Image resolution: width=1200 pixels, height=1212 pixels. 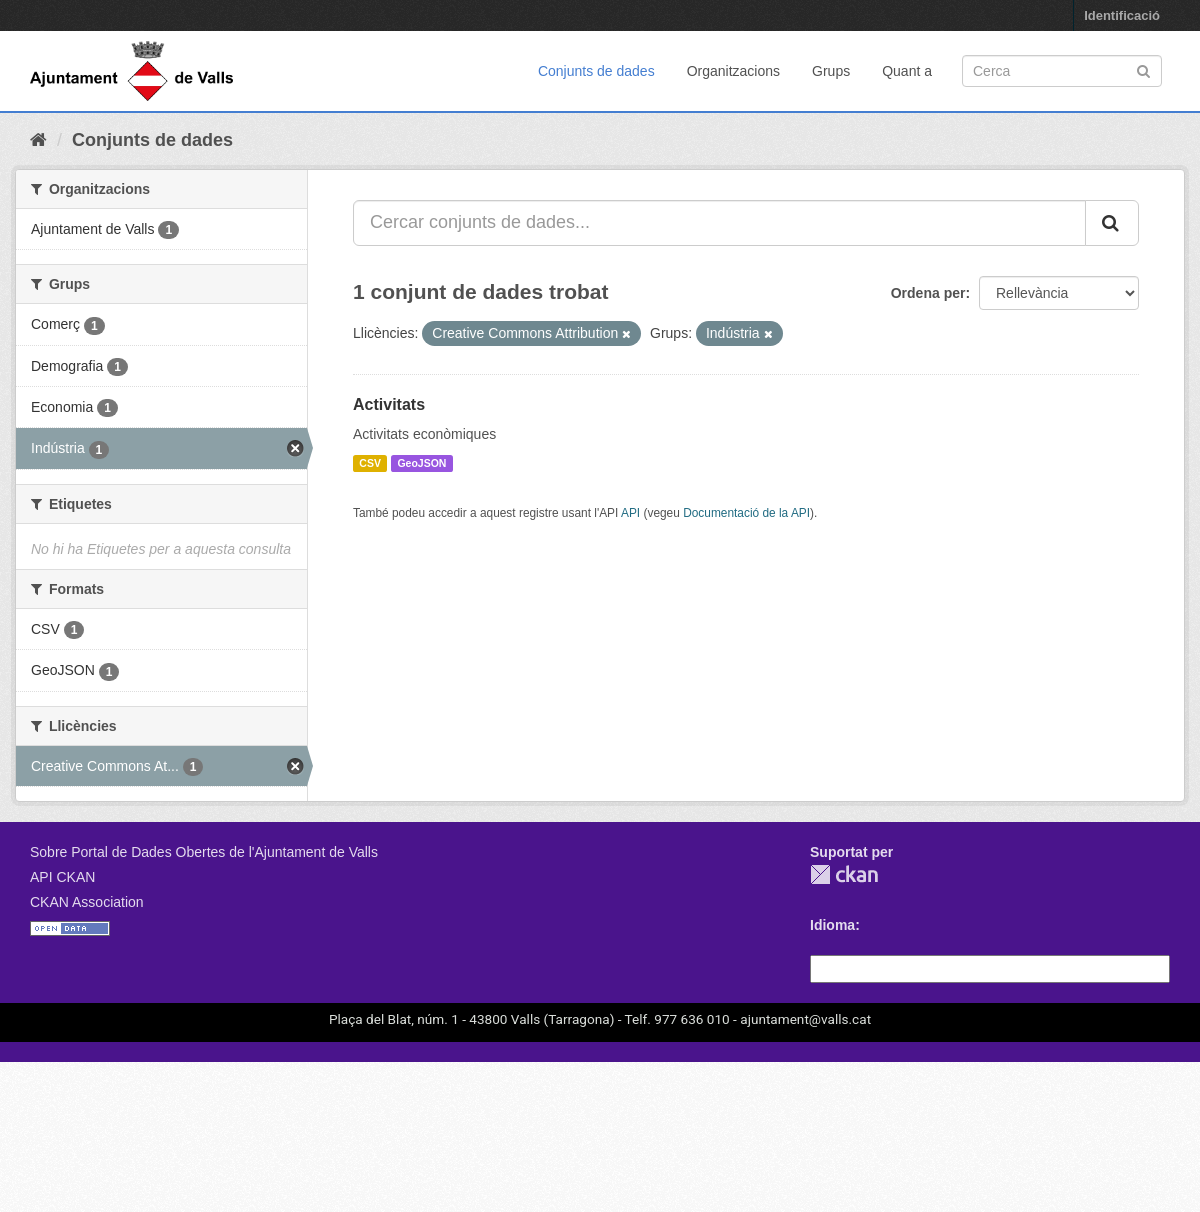 I want to click on GeoJSON, so click(x=421, y=463).